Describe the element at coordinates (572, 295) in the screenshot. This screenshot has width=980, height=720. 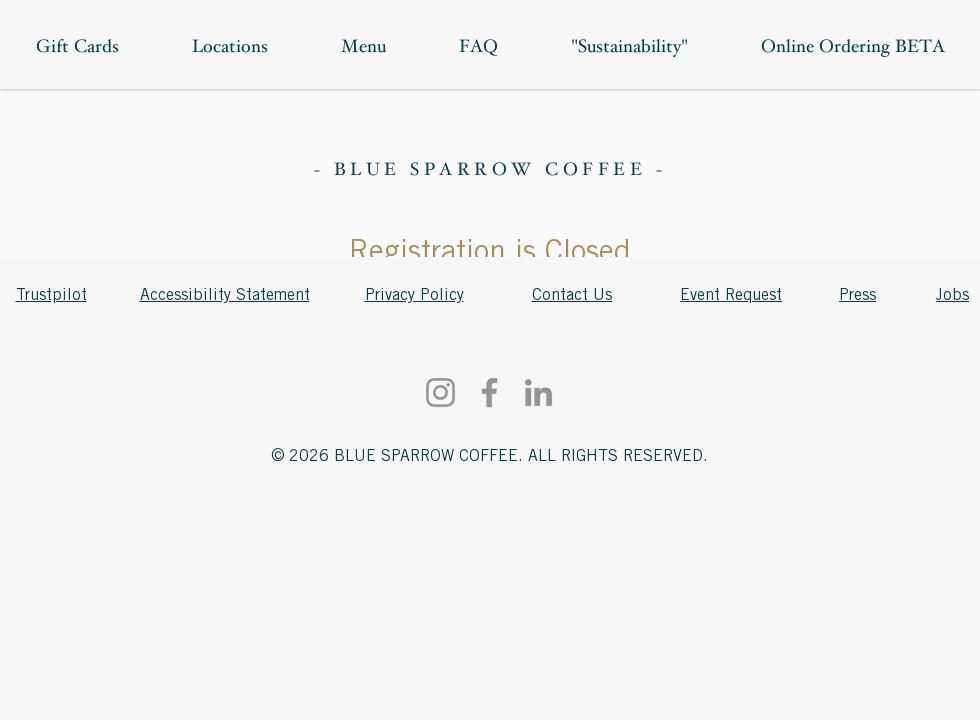
I see `Contact Us` at that location.